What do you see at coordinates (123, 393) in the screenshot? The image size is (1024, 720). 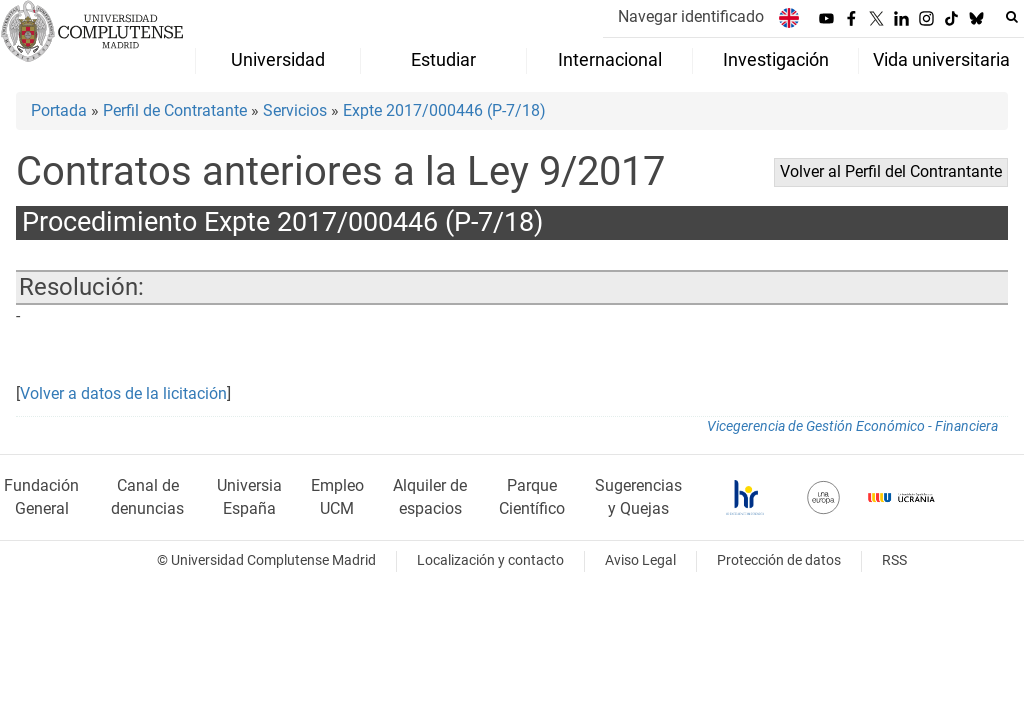 I see `Volver a datos de la licitación` at bounding box center [123, 393].